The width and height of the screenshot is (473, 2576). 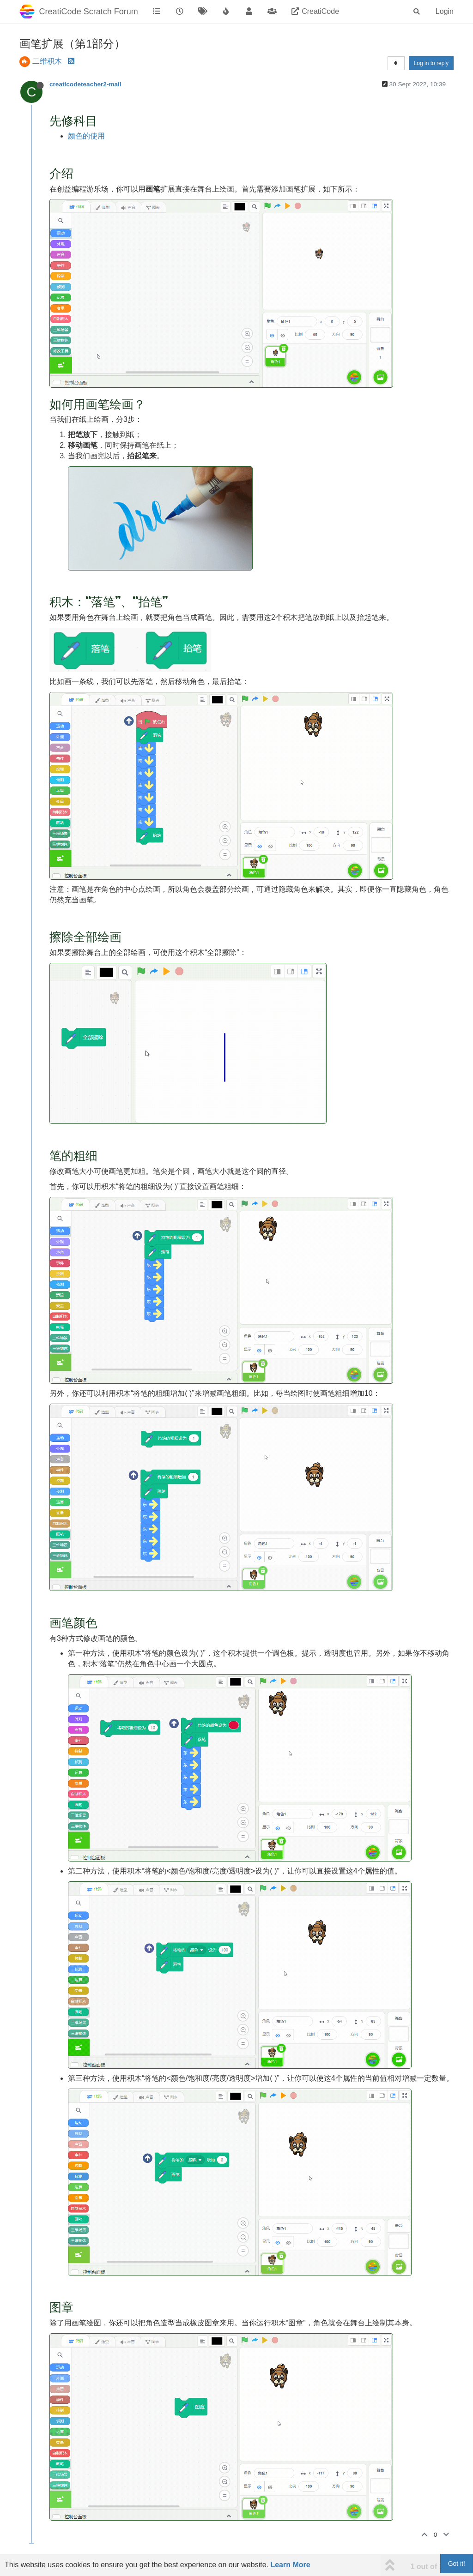 I want to click on Learn More, so click(x=290, y=2565).